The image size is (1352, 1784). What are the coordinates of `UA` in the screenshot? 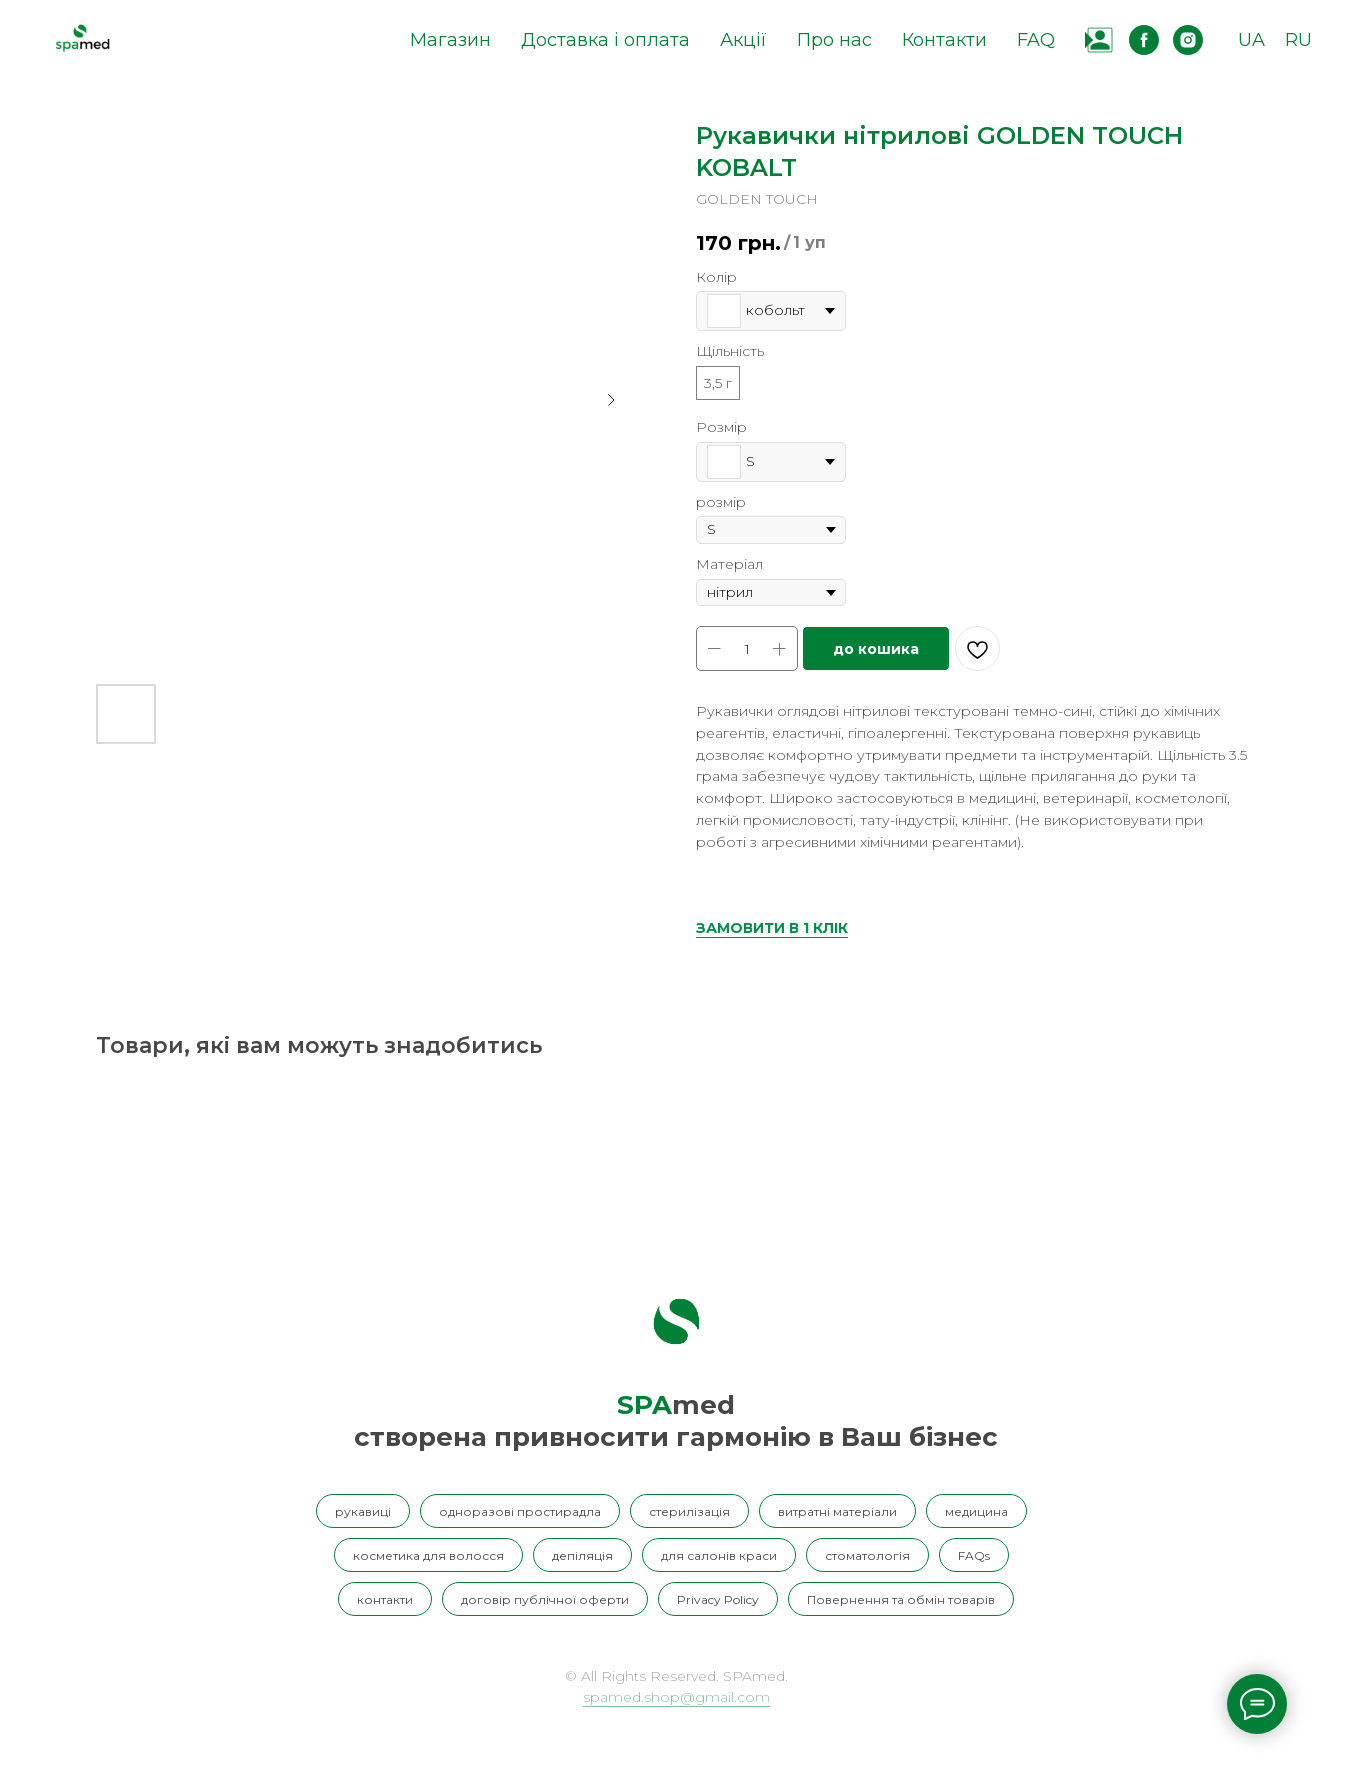 It's located at (1251, 40).